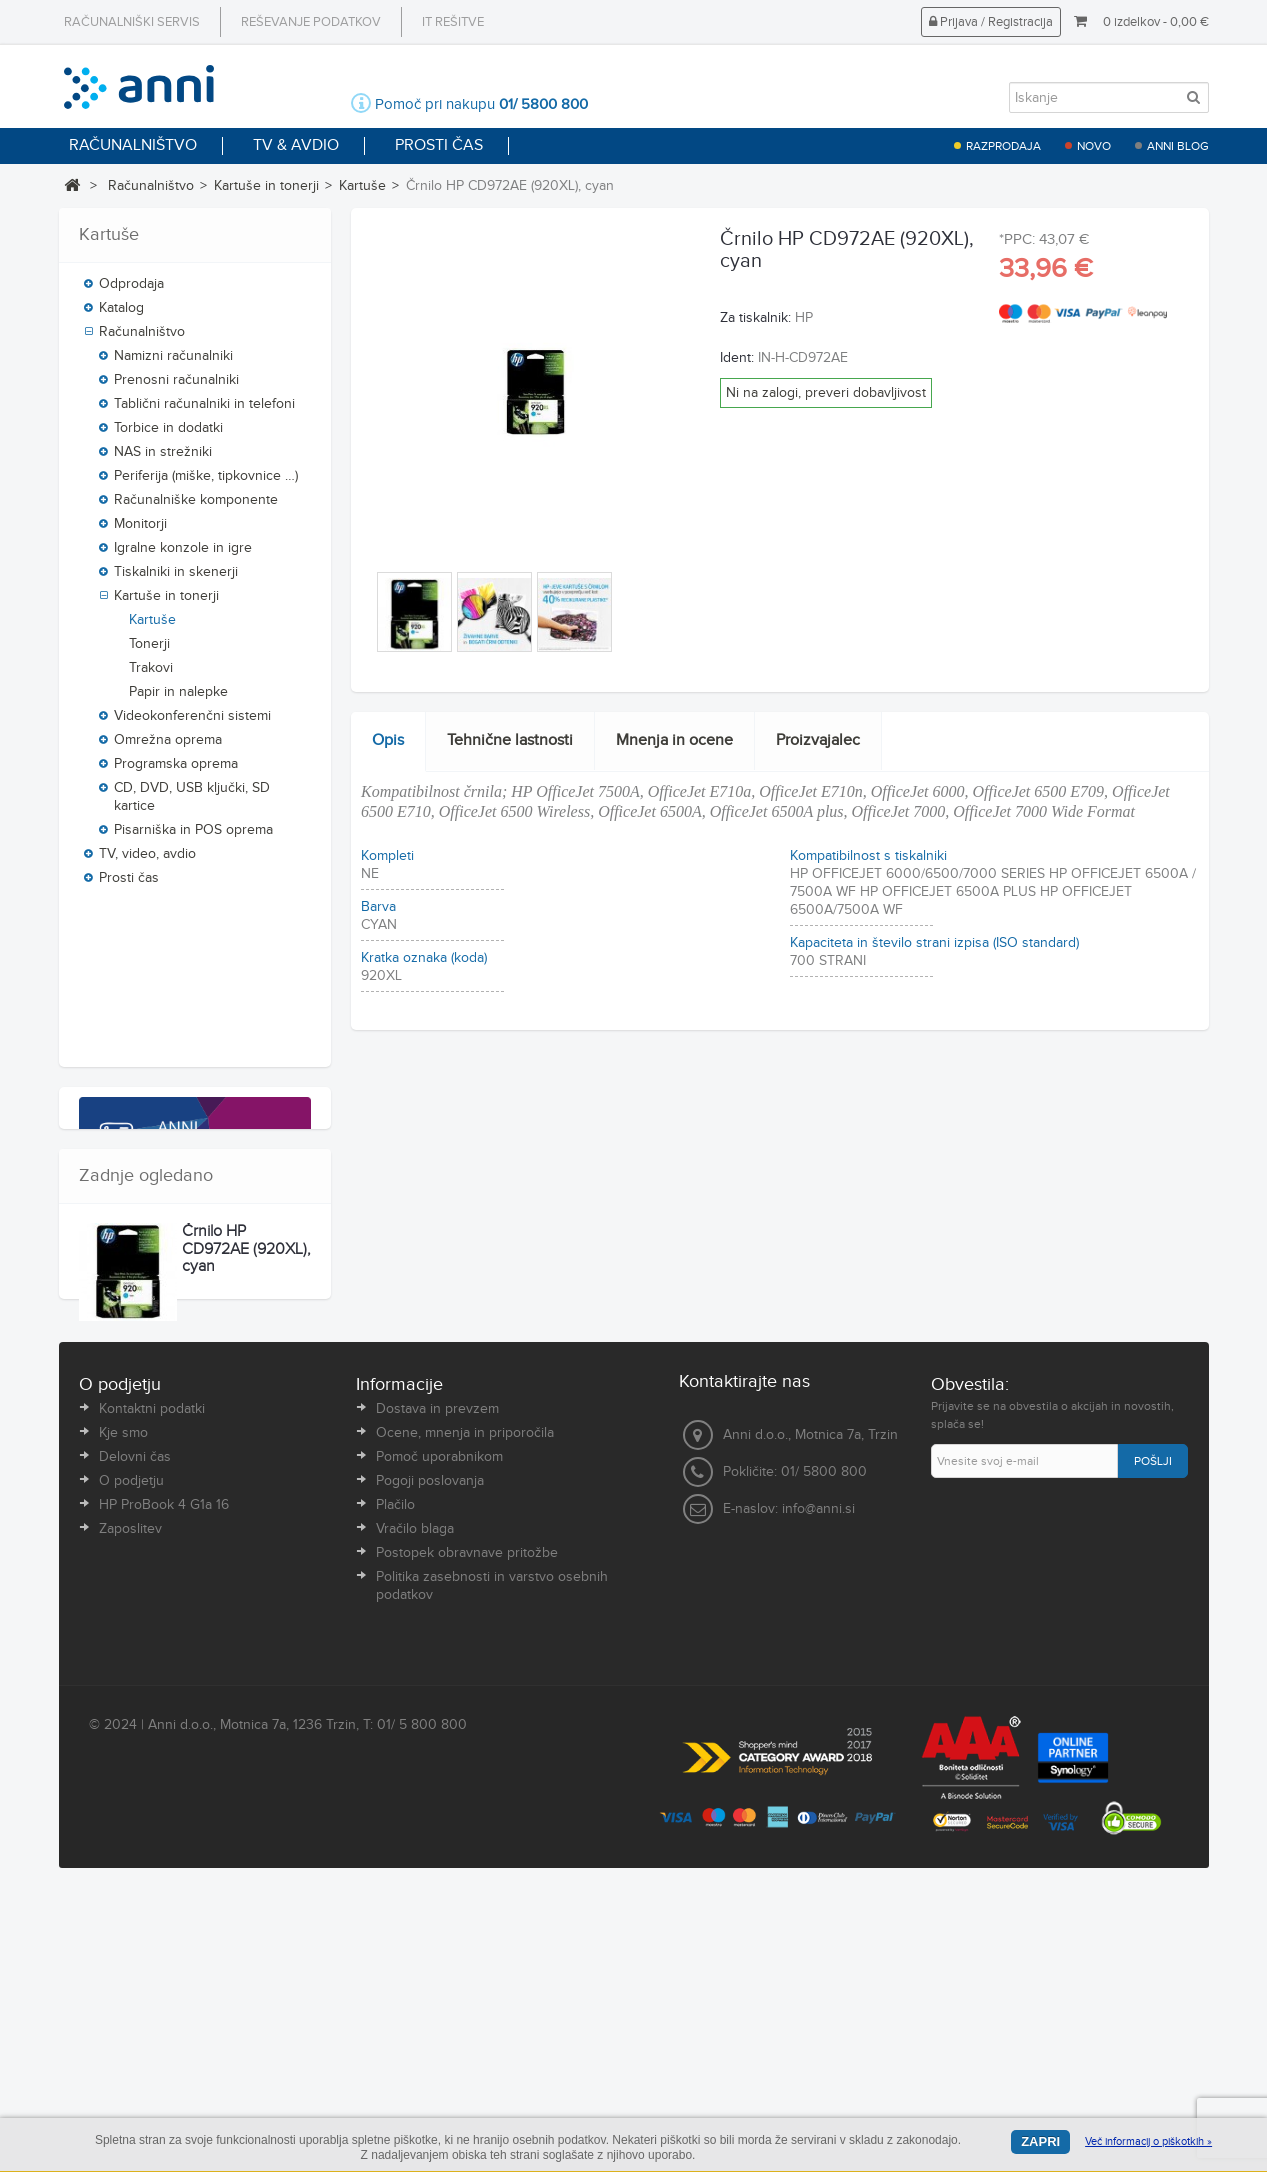 The image size is (1267, 2172). What do you see at coordinates (1178, 146) in the screenshot?
I see `Anni blog` at bounding box center [1178, 146].